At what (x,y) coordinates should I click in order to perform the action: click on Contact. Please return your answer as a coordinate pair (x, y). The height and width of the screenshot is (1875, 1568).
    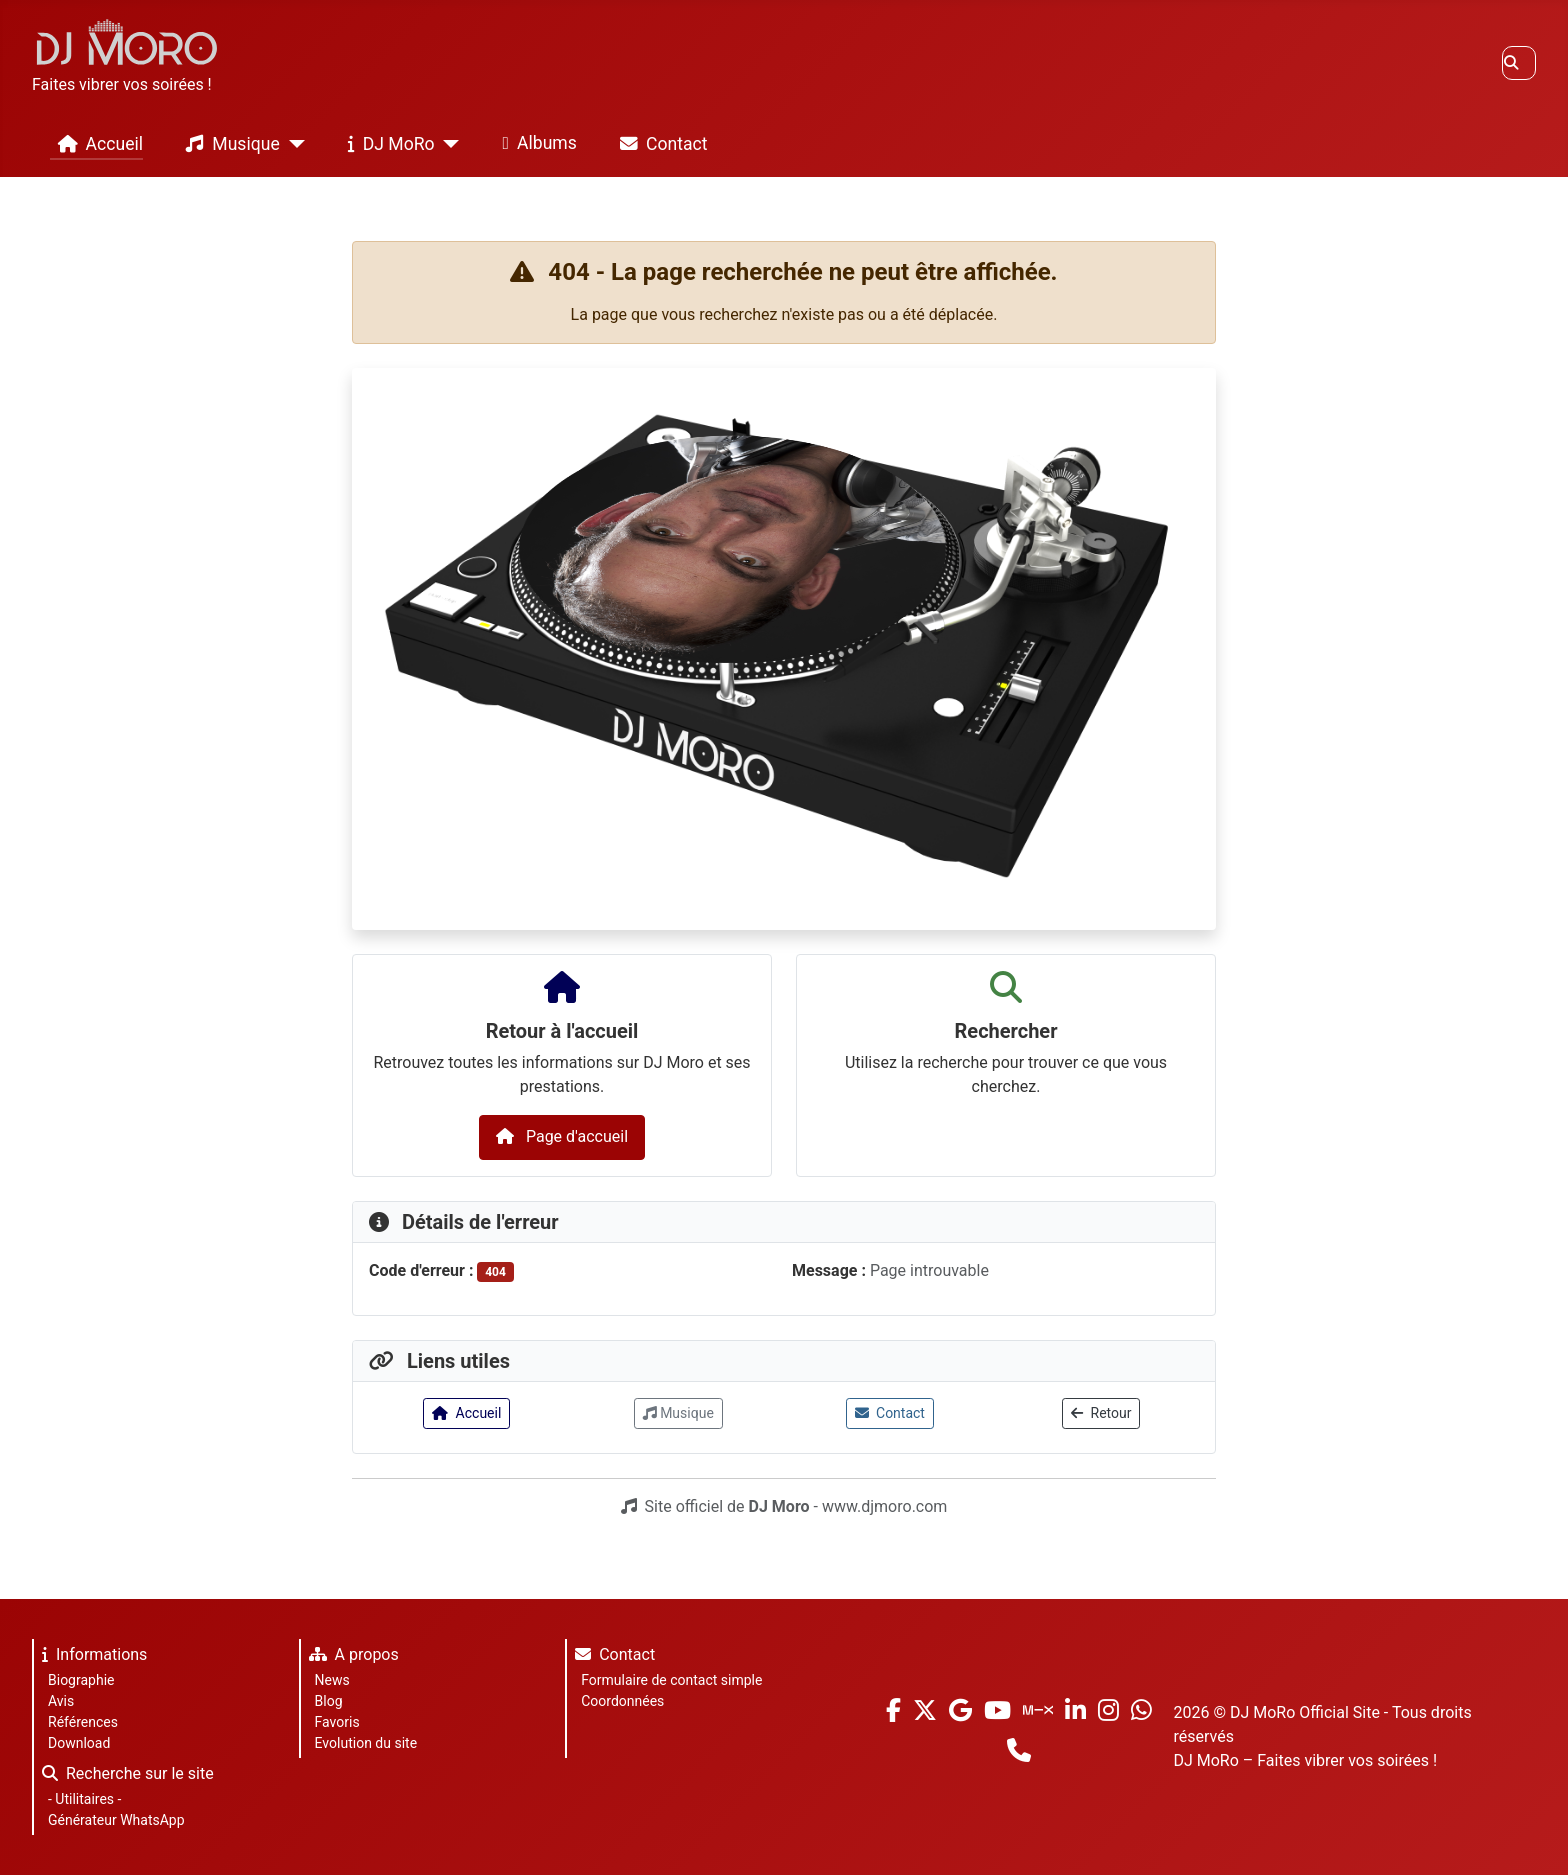
    Looking at the image, I should click on (660, 144).